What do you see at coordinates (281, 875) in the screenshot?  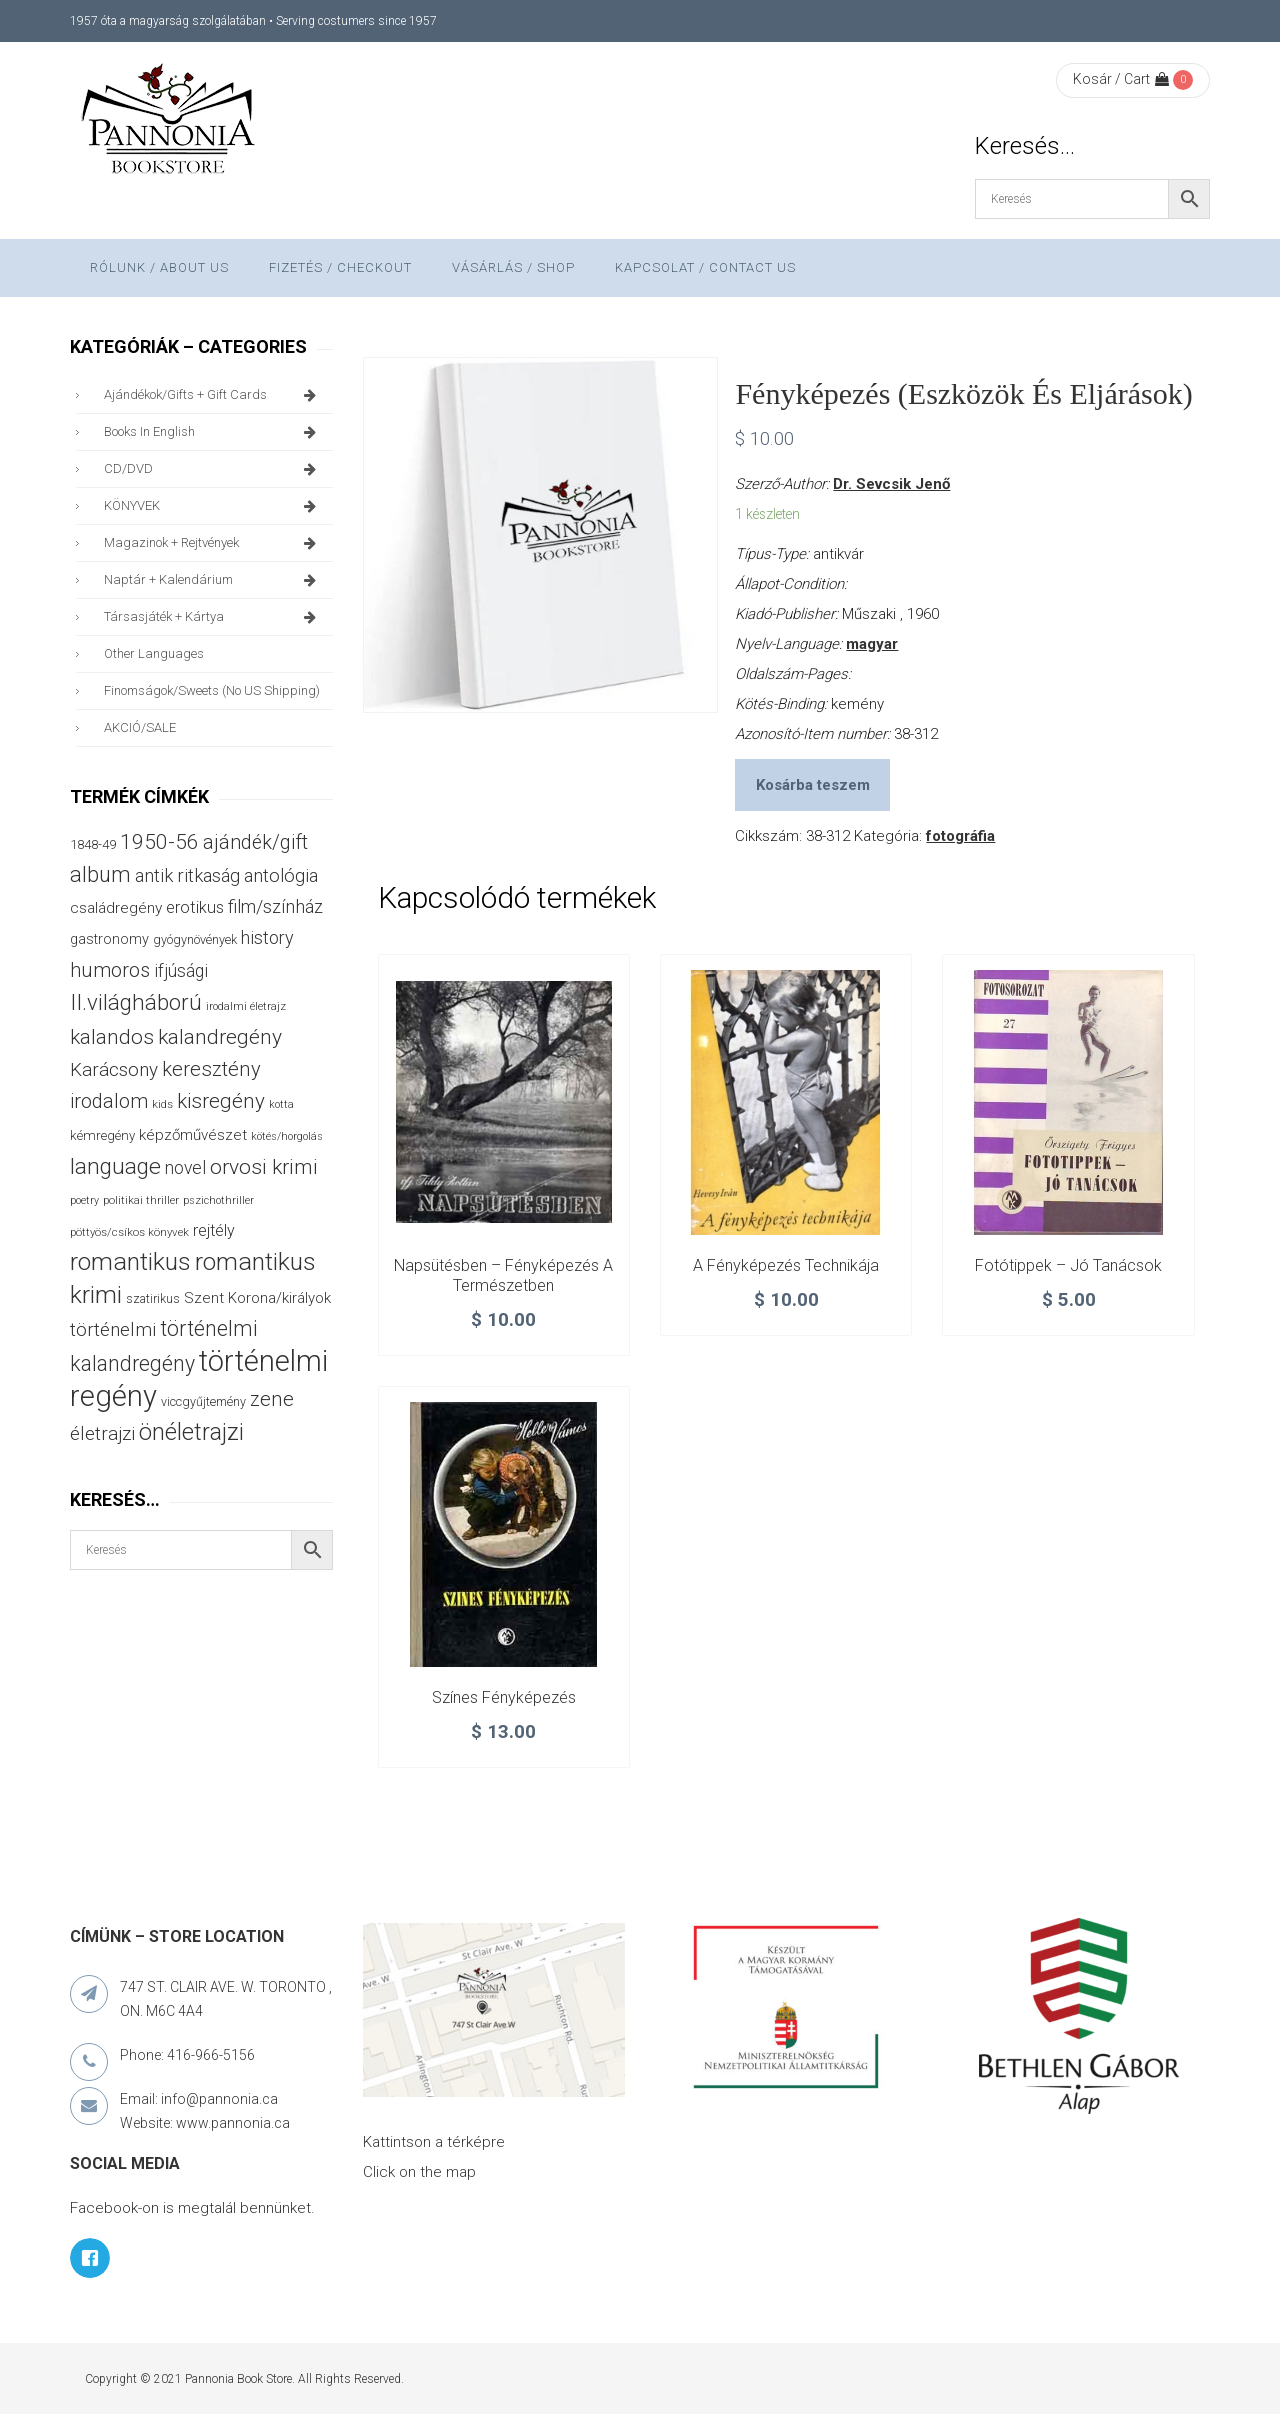 I see `antológia [antológia (79 termék)]` at bounding box center [281, 875].